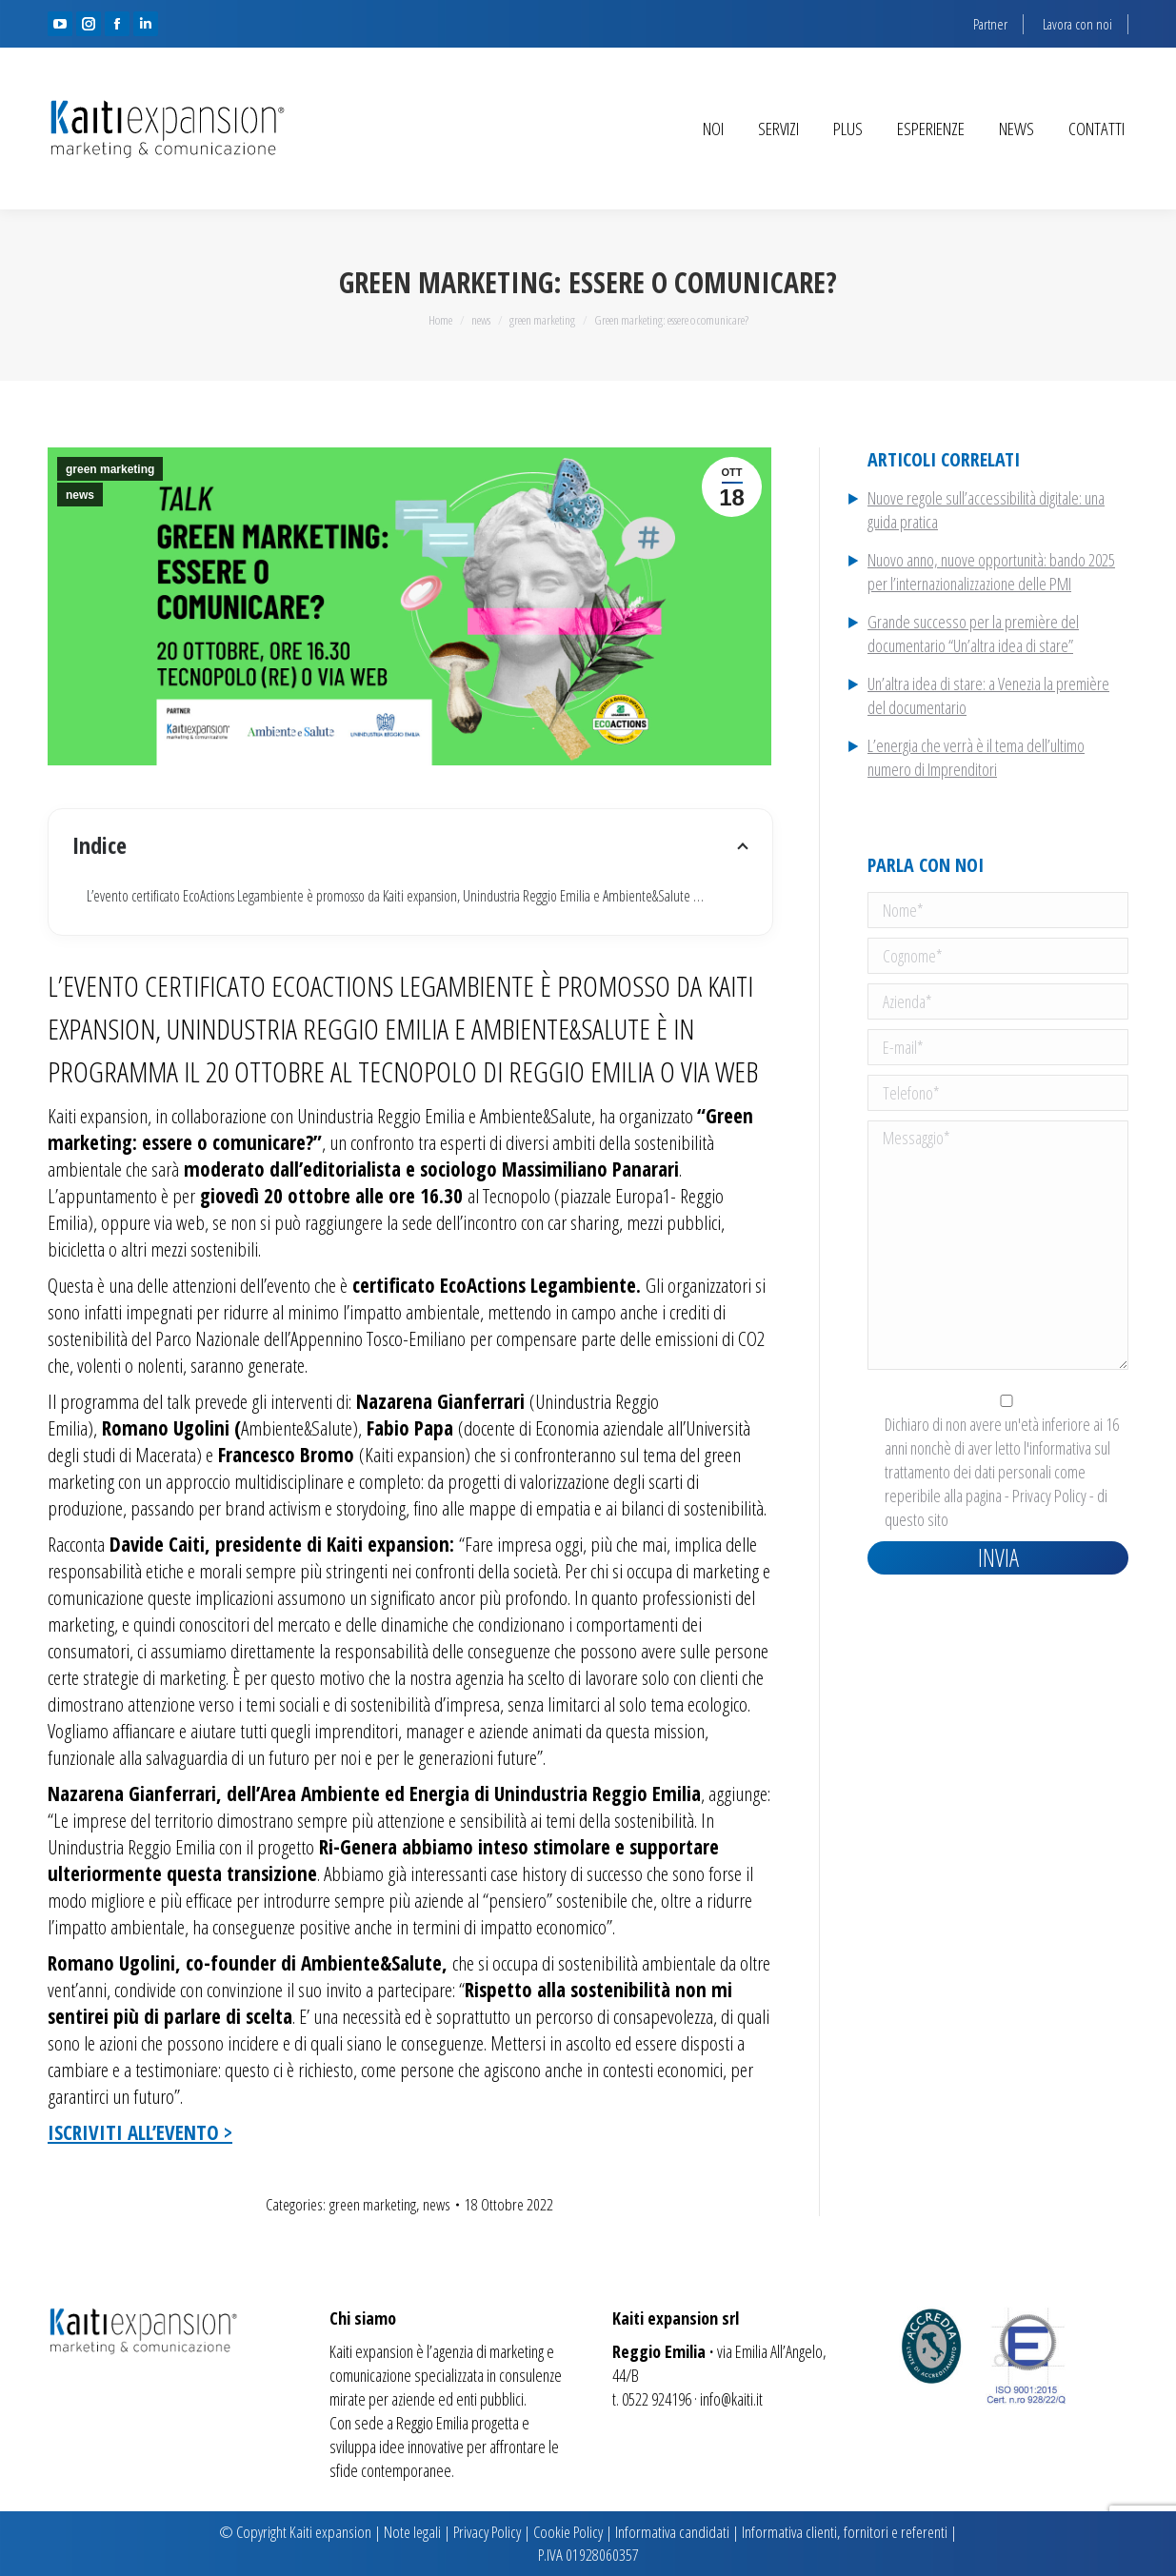 The height and width of the screenshot is (2576, 1176). I want to click on Informativa clienti, fornitori e referenti, so click(844, 2532).